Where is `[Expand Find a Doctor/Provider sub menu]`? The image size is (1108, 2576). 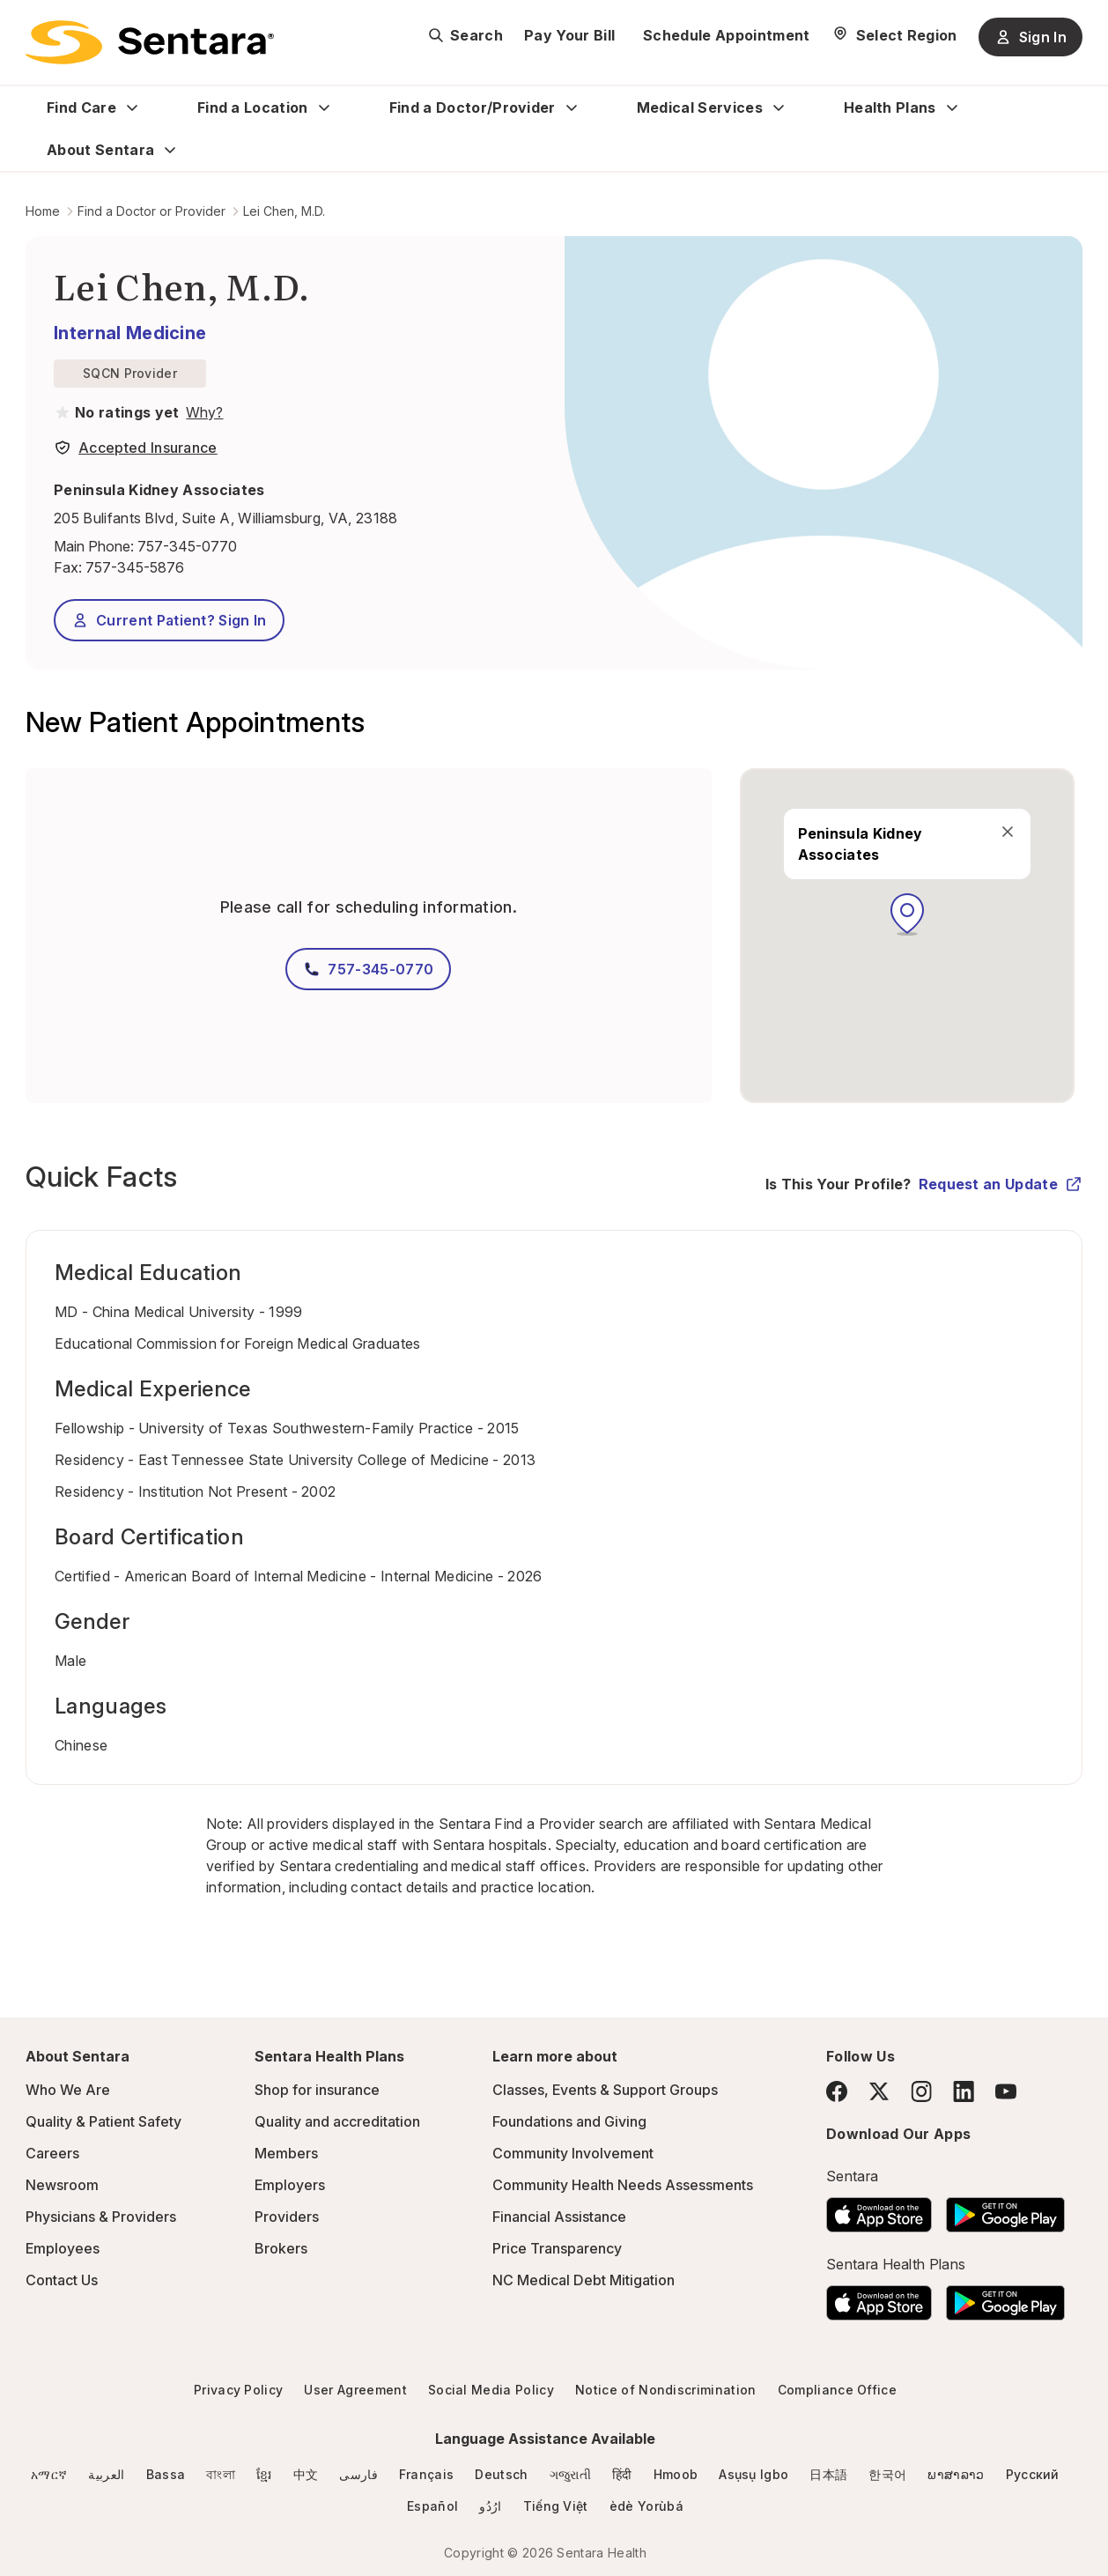
[Expand Find a Doctor/Provider sub menu] is located at coordinates (571, 107).